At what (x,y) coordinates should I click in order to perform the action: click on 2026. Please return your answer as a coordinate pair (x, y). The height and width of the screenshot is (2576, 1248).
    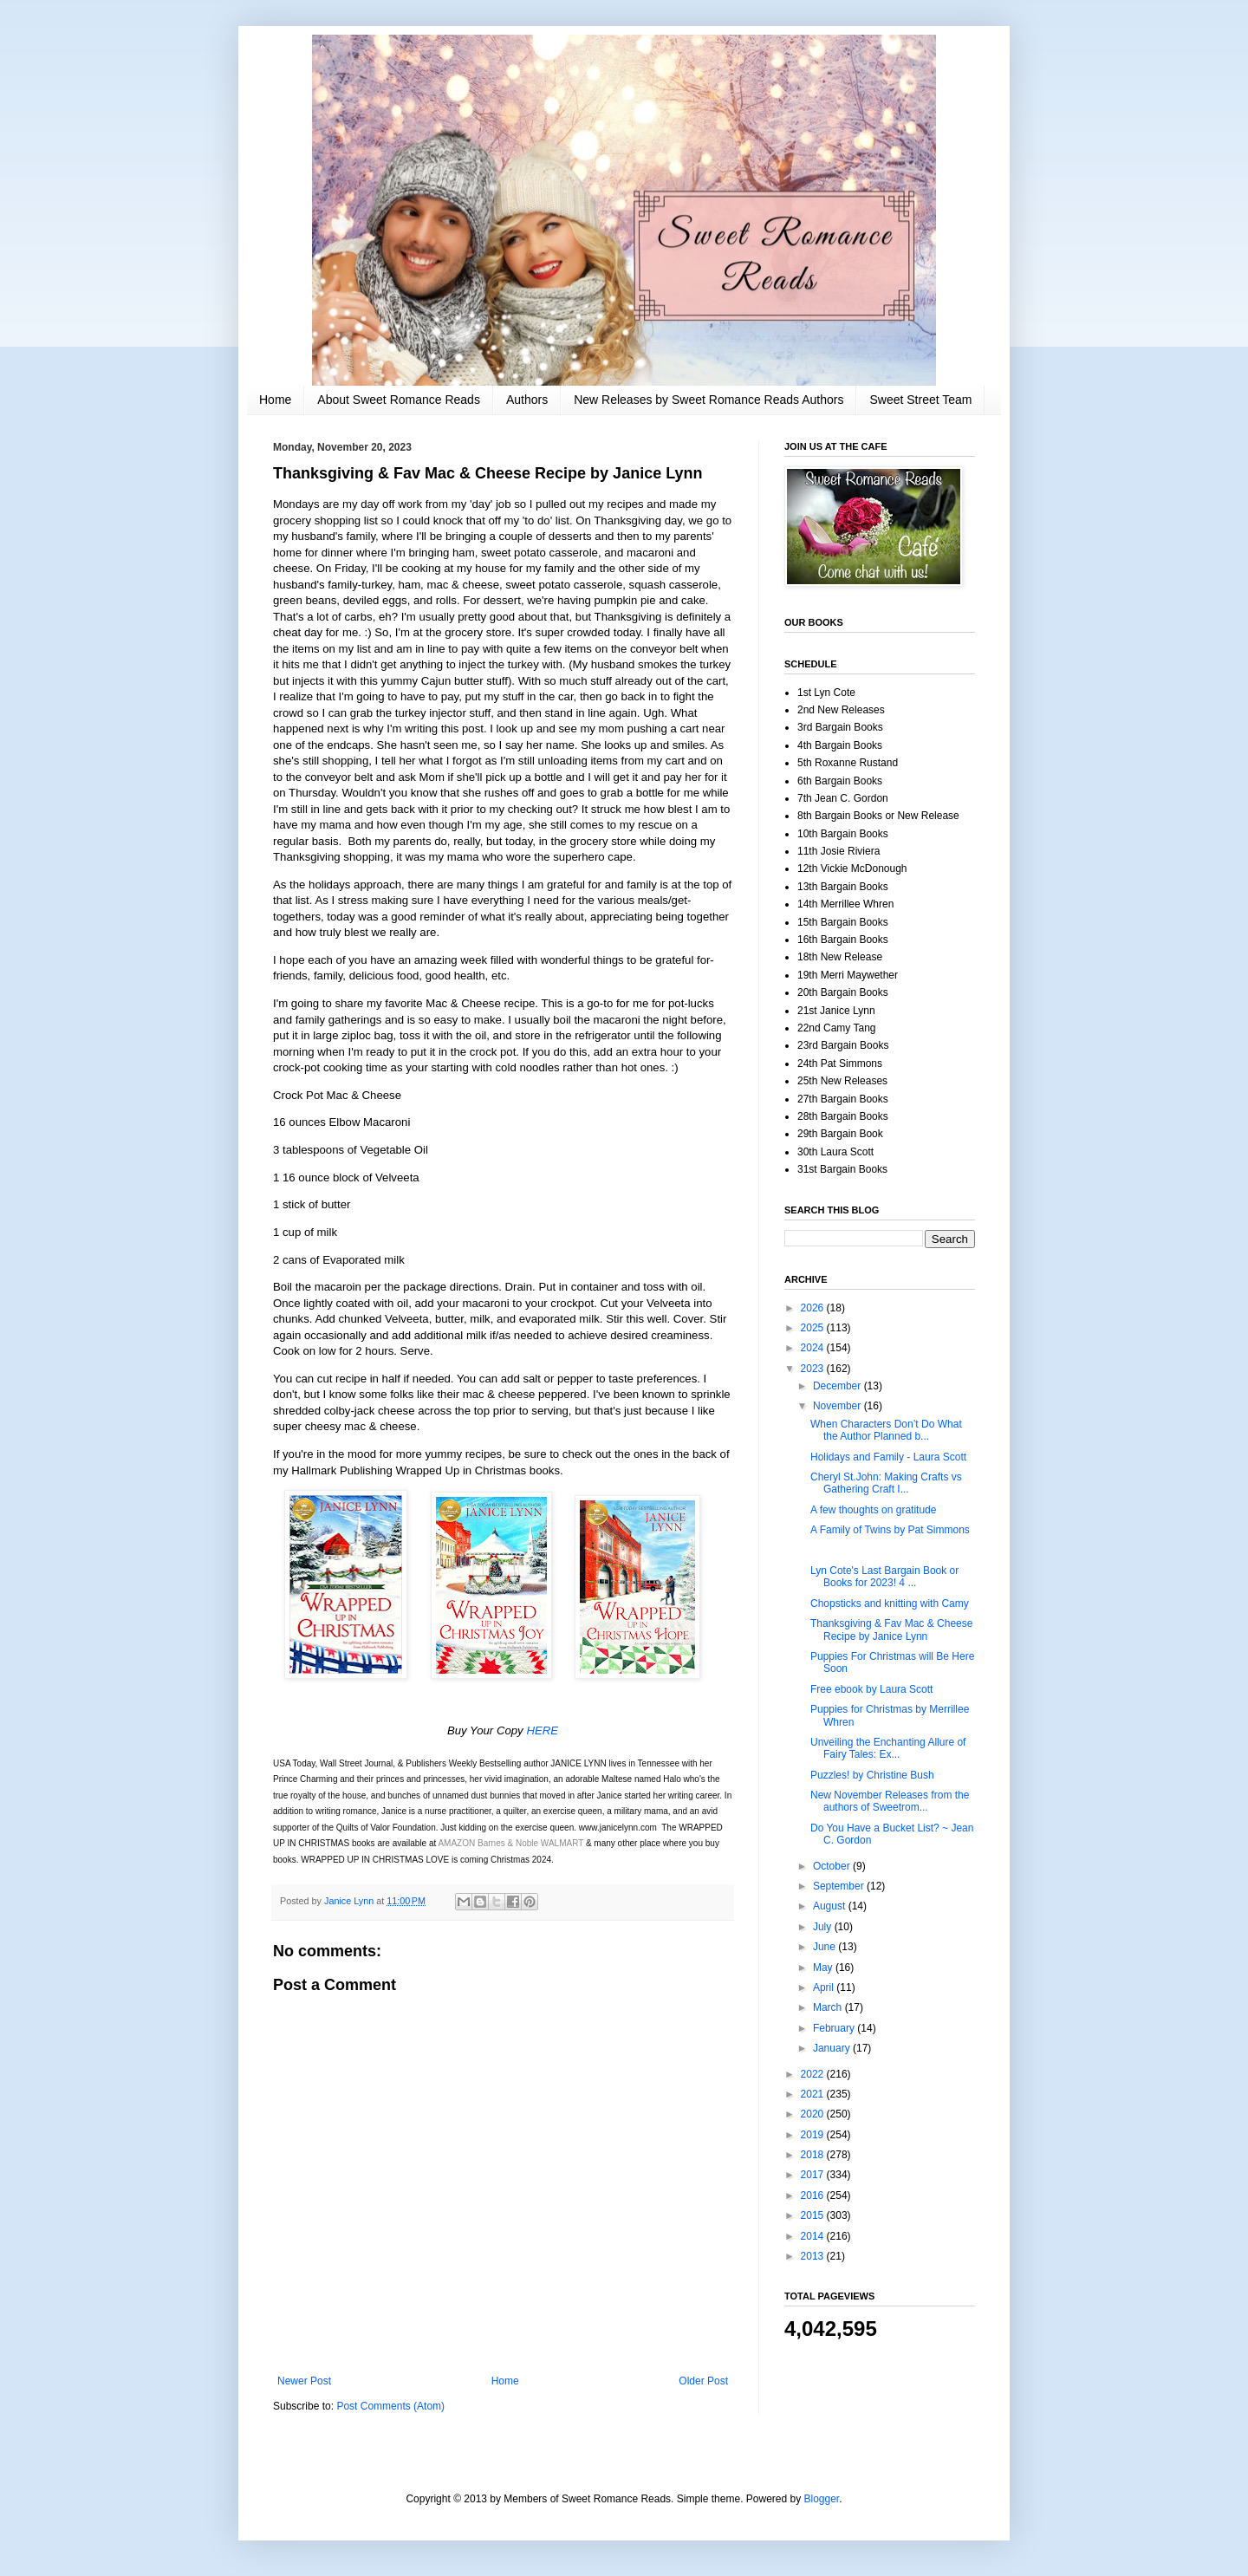
    Looking at the image, I should click on (814, 1308).